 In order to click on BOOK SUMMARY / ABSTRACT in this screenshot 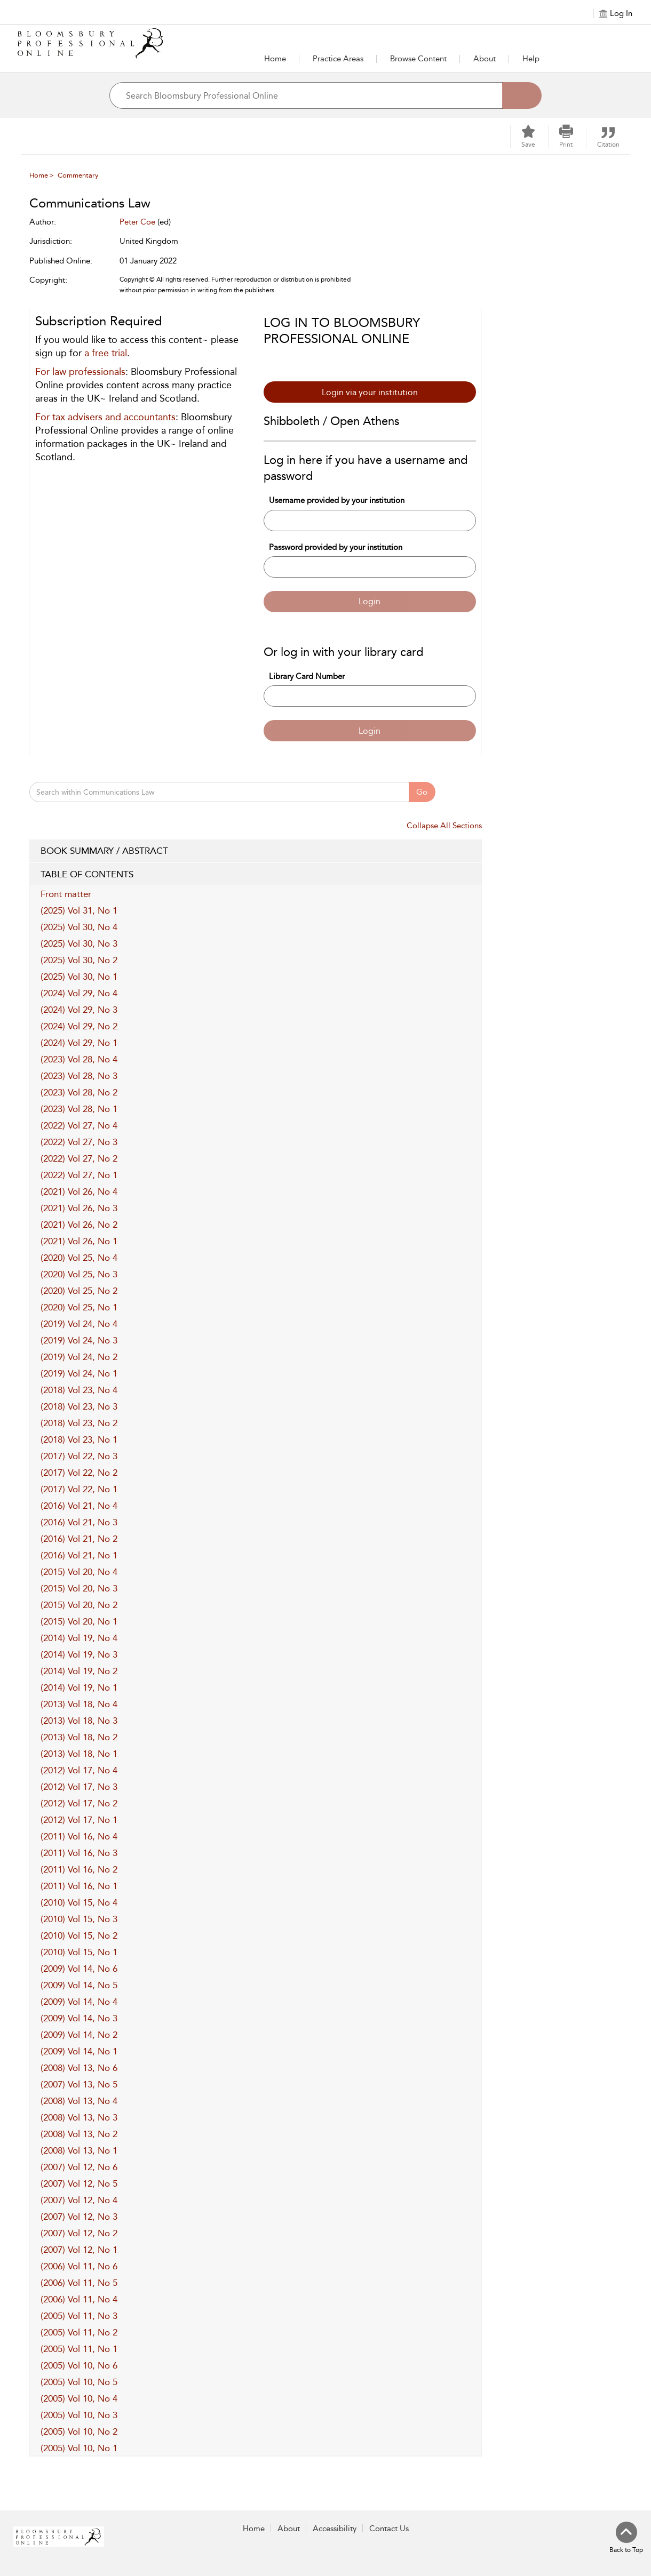, I will do `click(256, 851)`.